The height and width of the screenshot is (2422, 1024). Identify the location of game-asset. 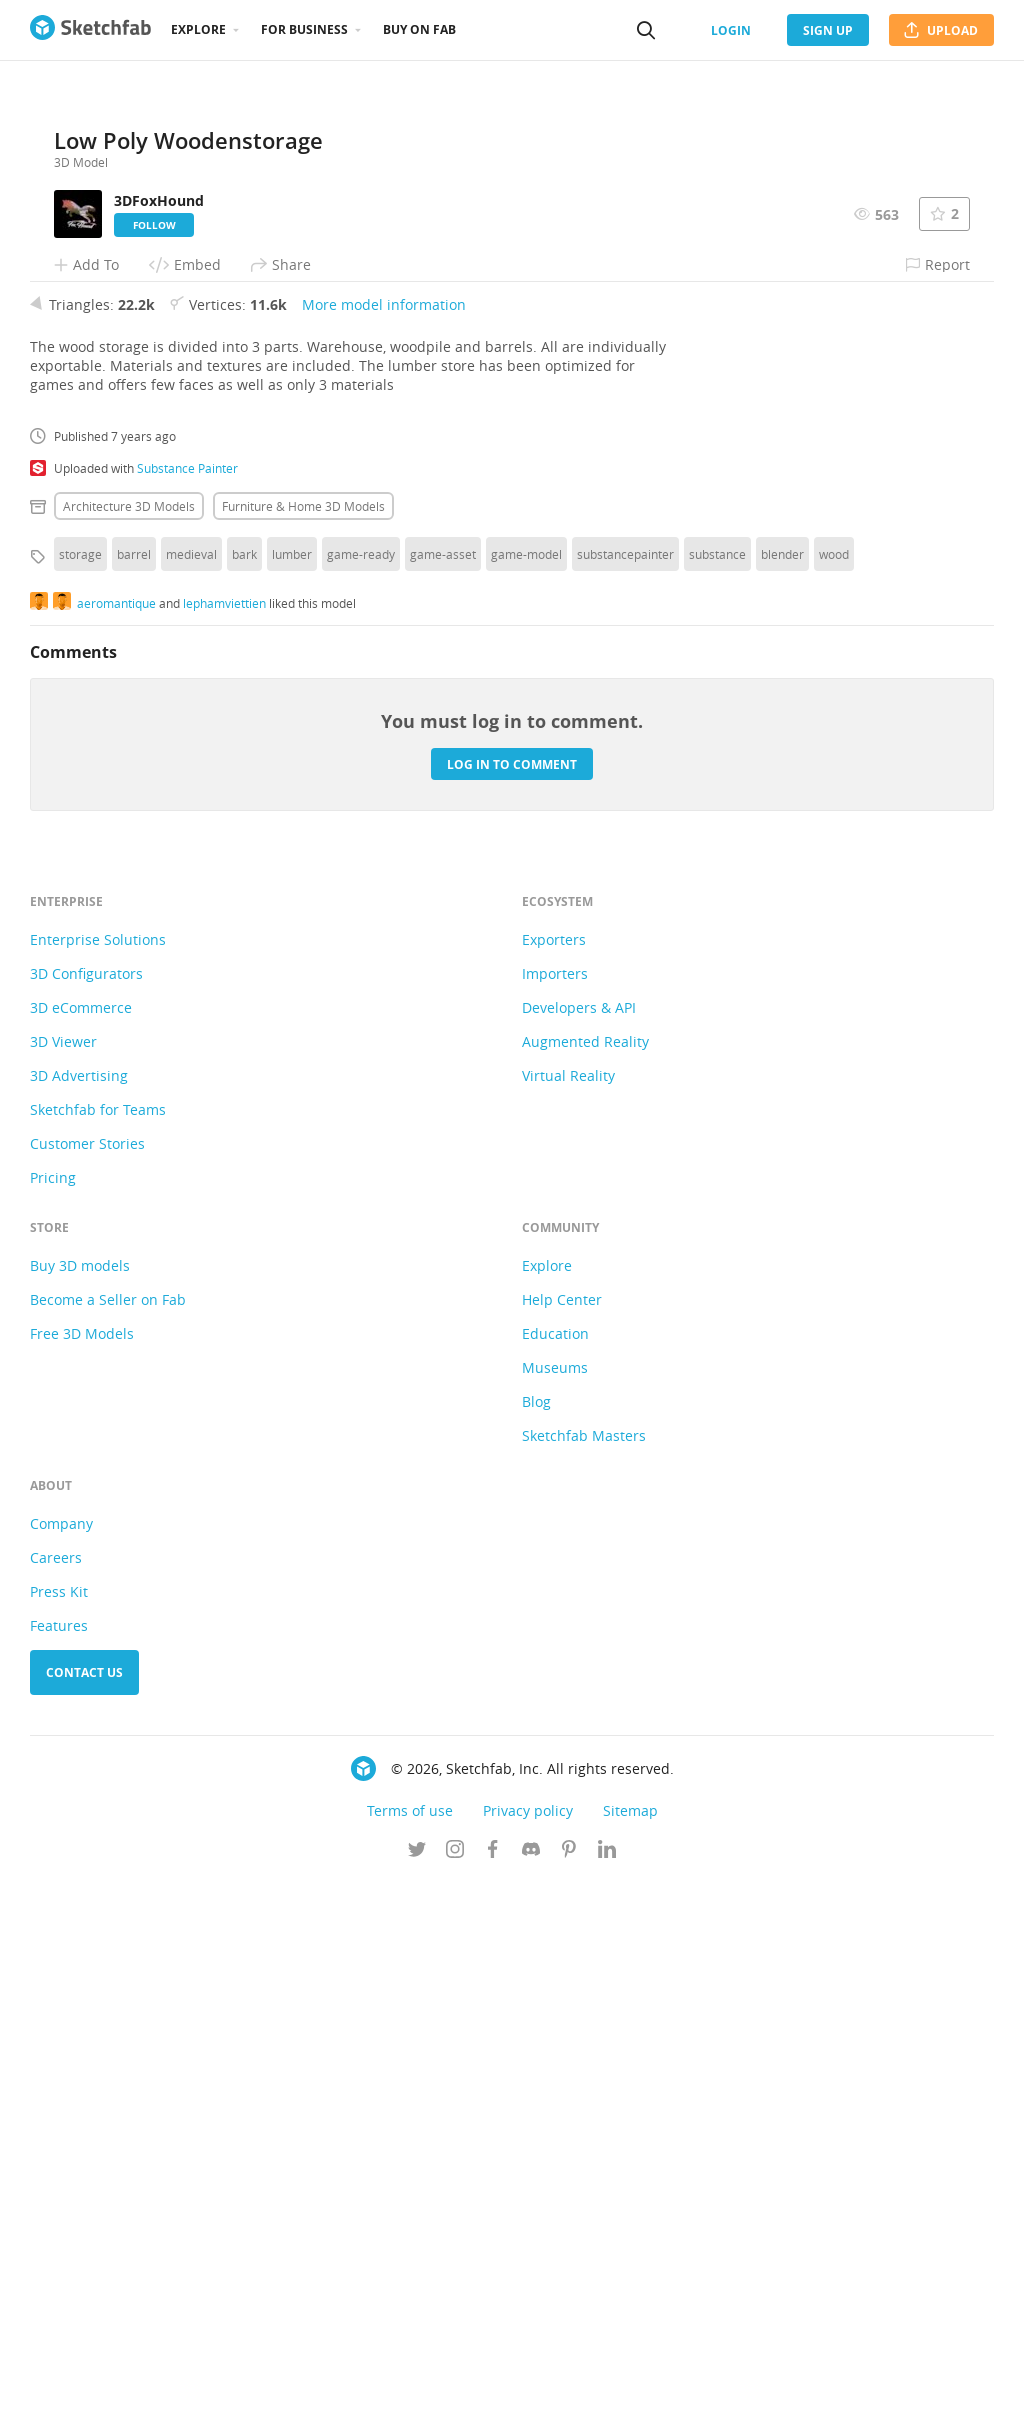
(443, 1094).